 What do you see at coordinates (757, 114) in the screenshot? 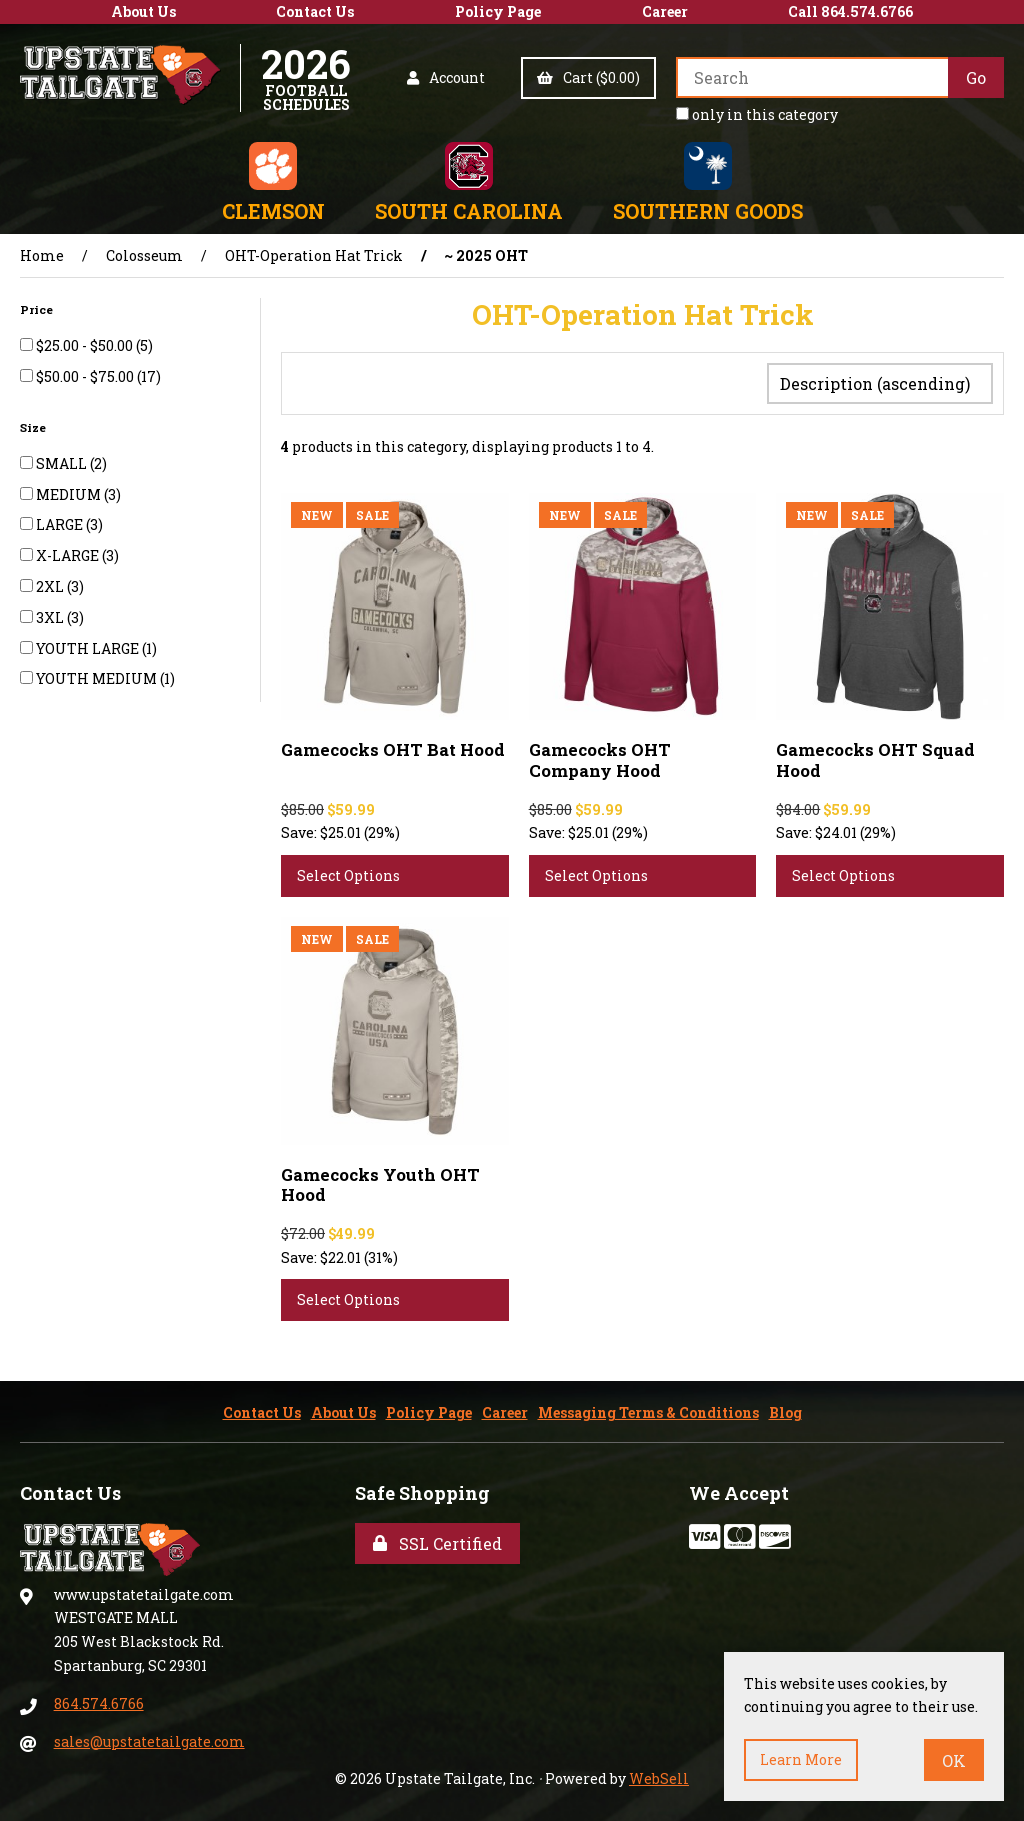
I see `only in this category` at bounding box center [757, 114].